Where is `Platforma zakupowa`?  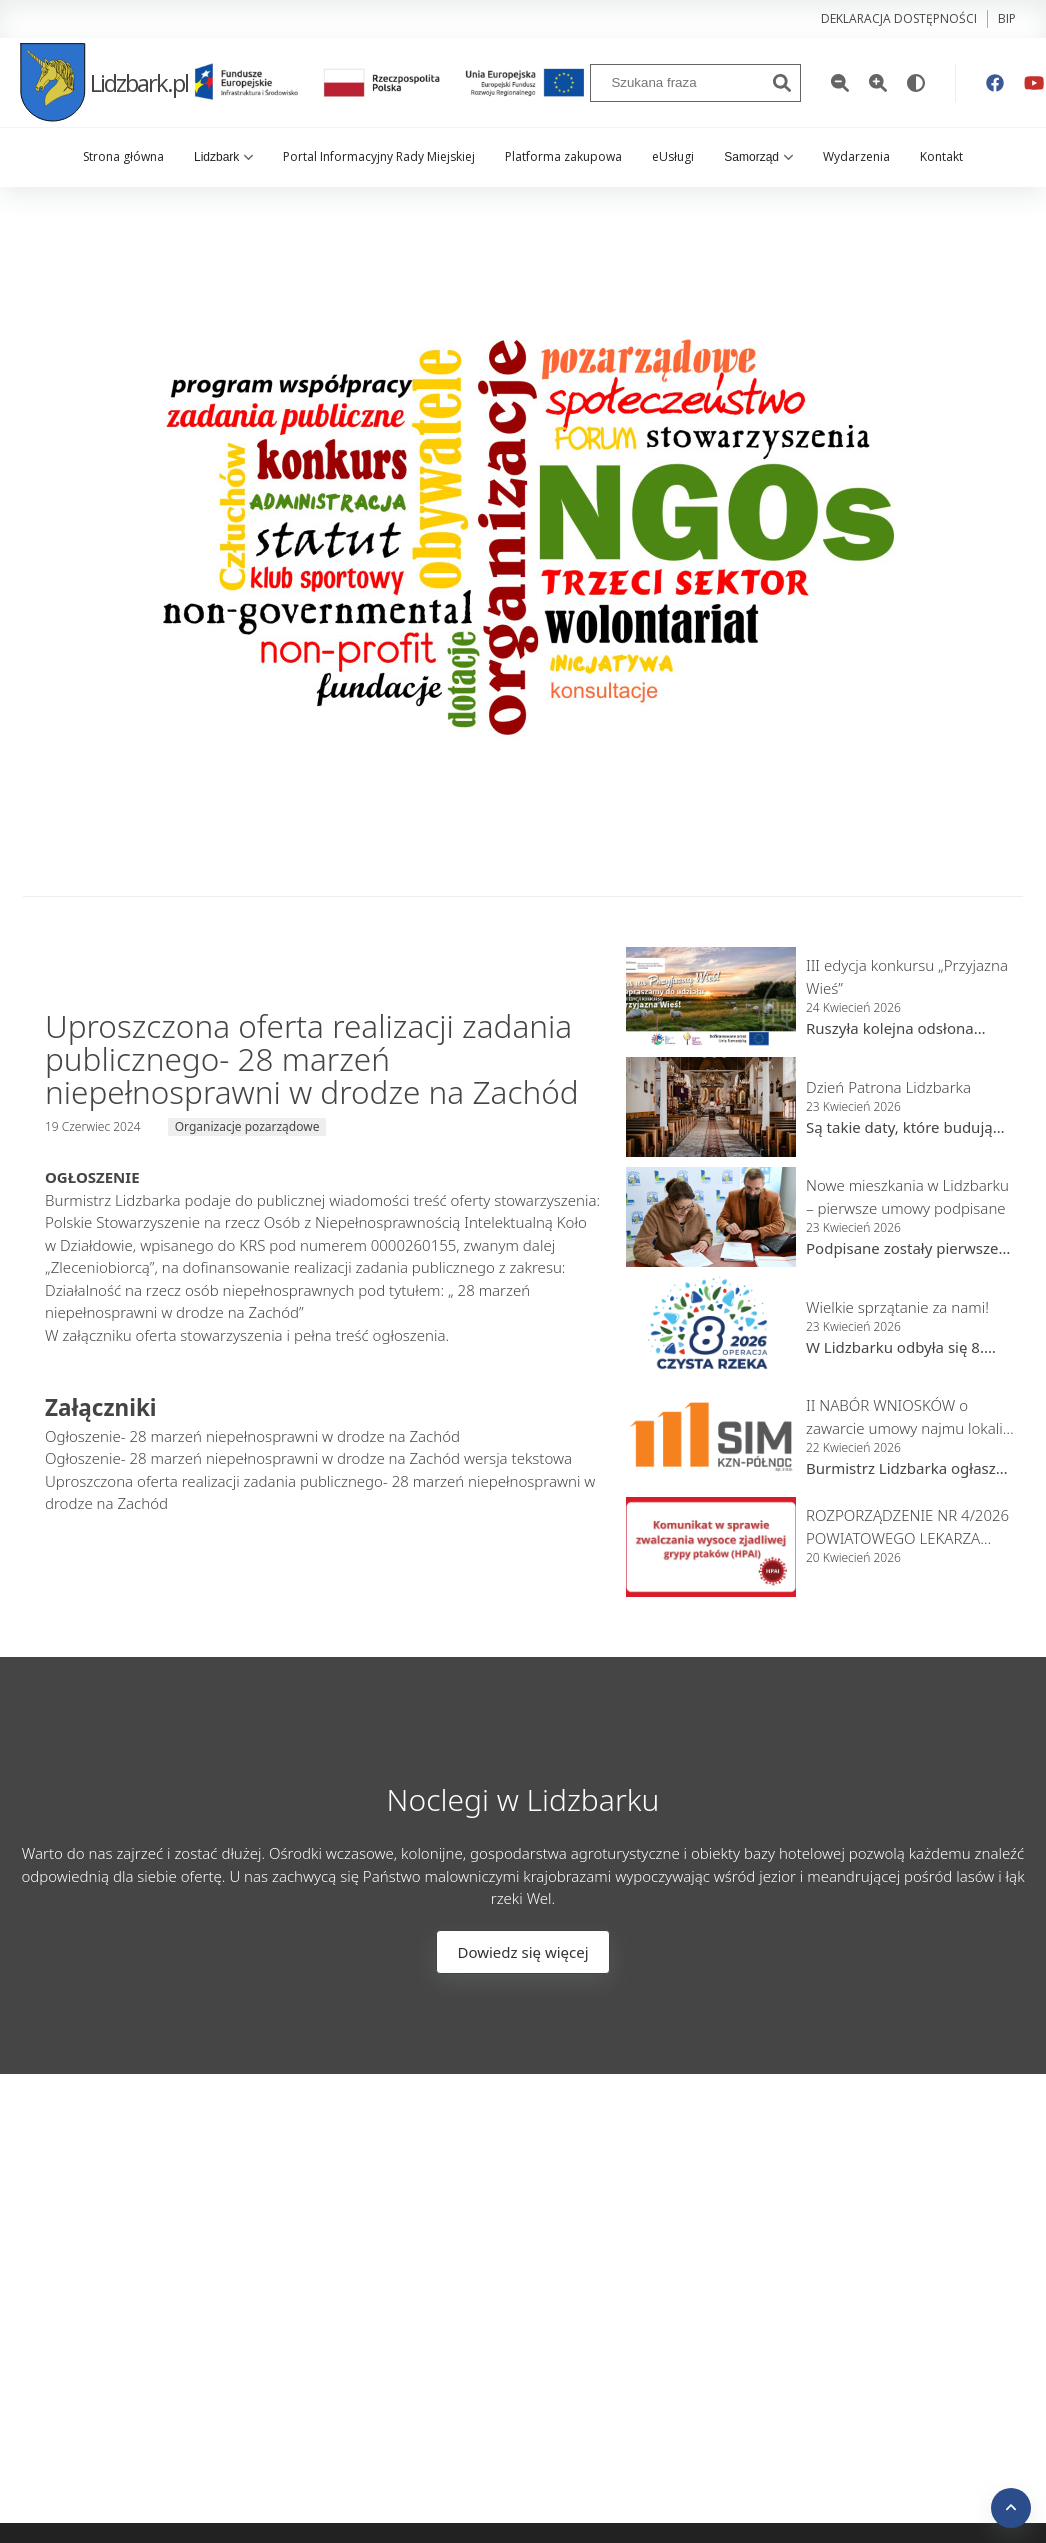
Platforma zakupowa is located at coordinates (563, 156).